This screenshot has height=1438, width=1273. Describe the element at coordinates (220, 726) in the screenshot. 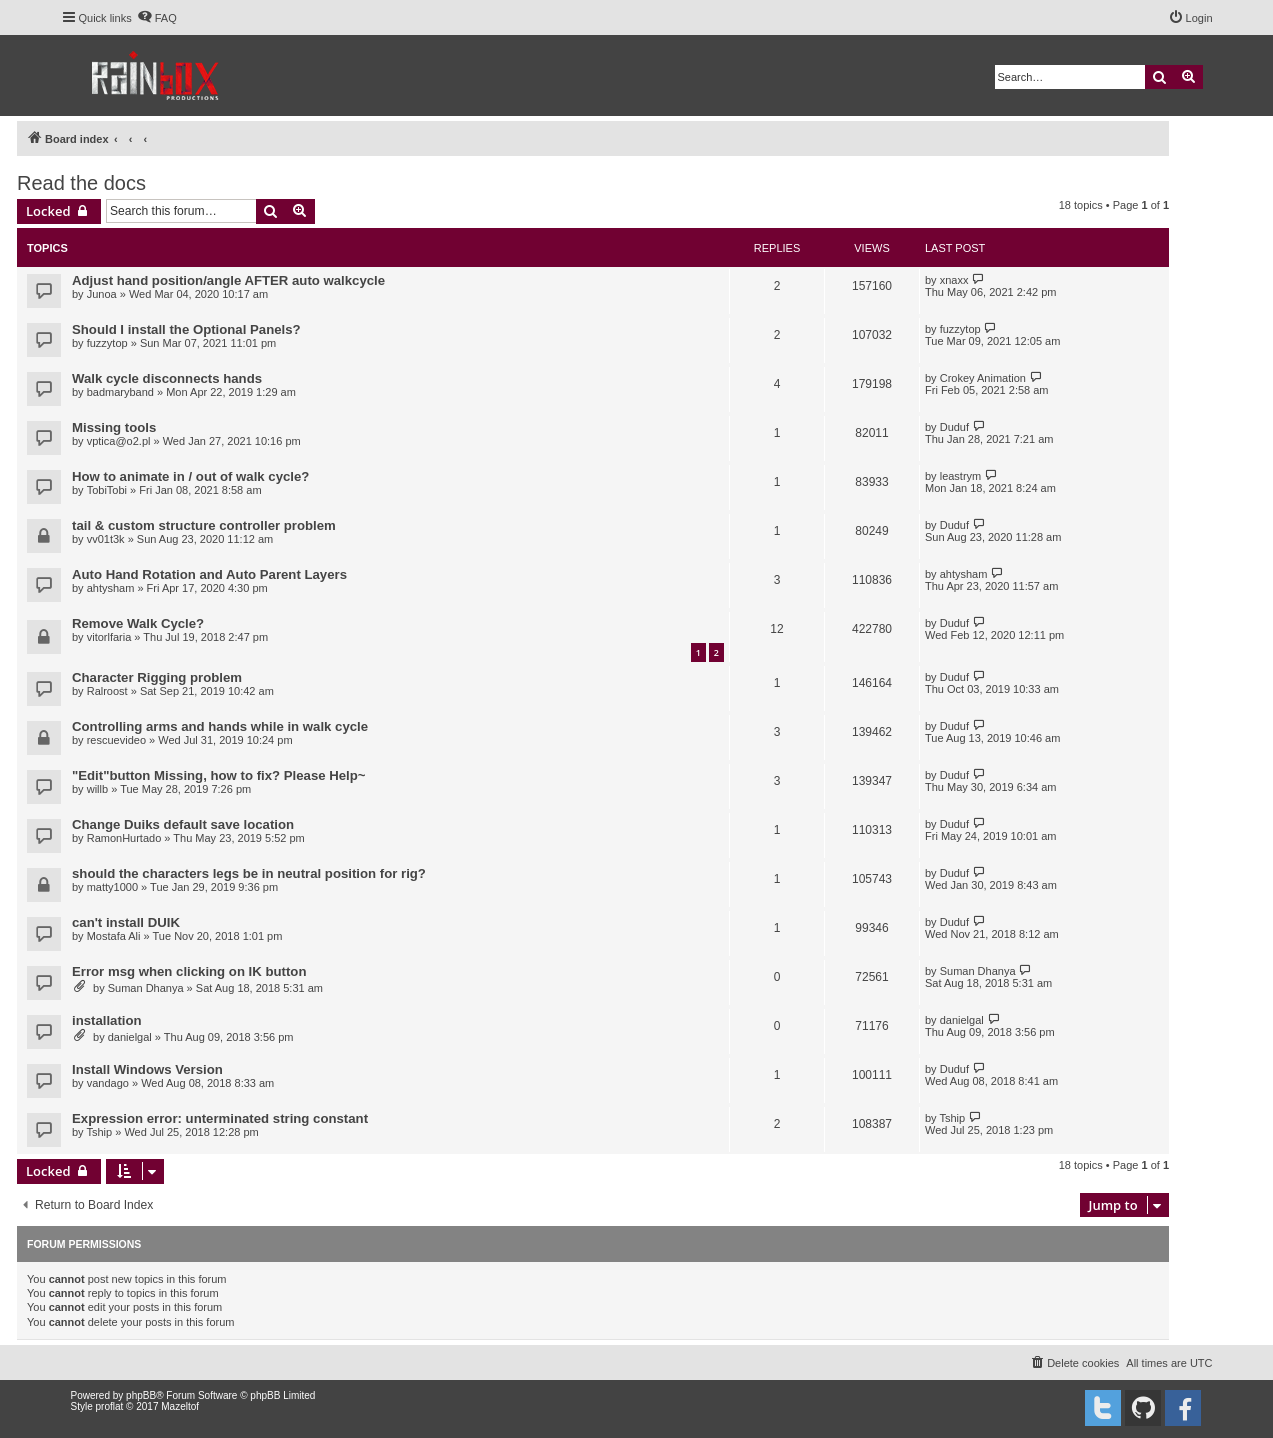

I see `Controlling arms and hands while in walk cycle` at that location.